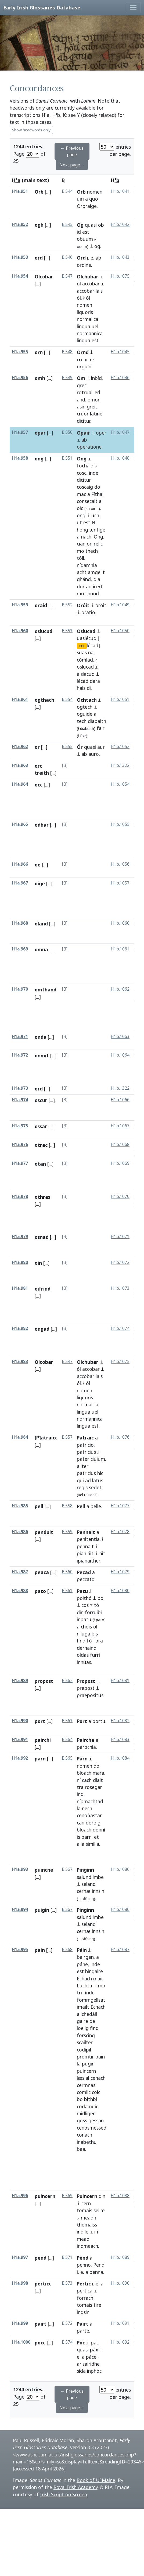  I want to click on H1a.996, so click(20, 2195).